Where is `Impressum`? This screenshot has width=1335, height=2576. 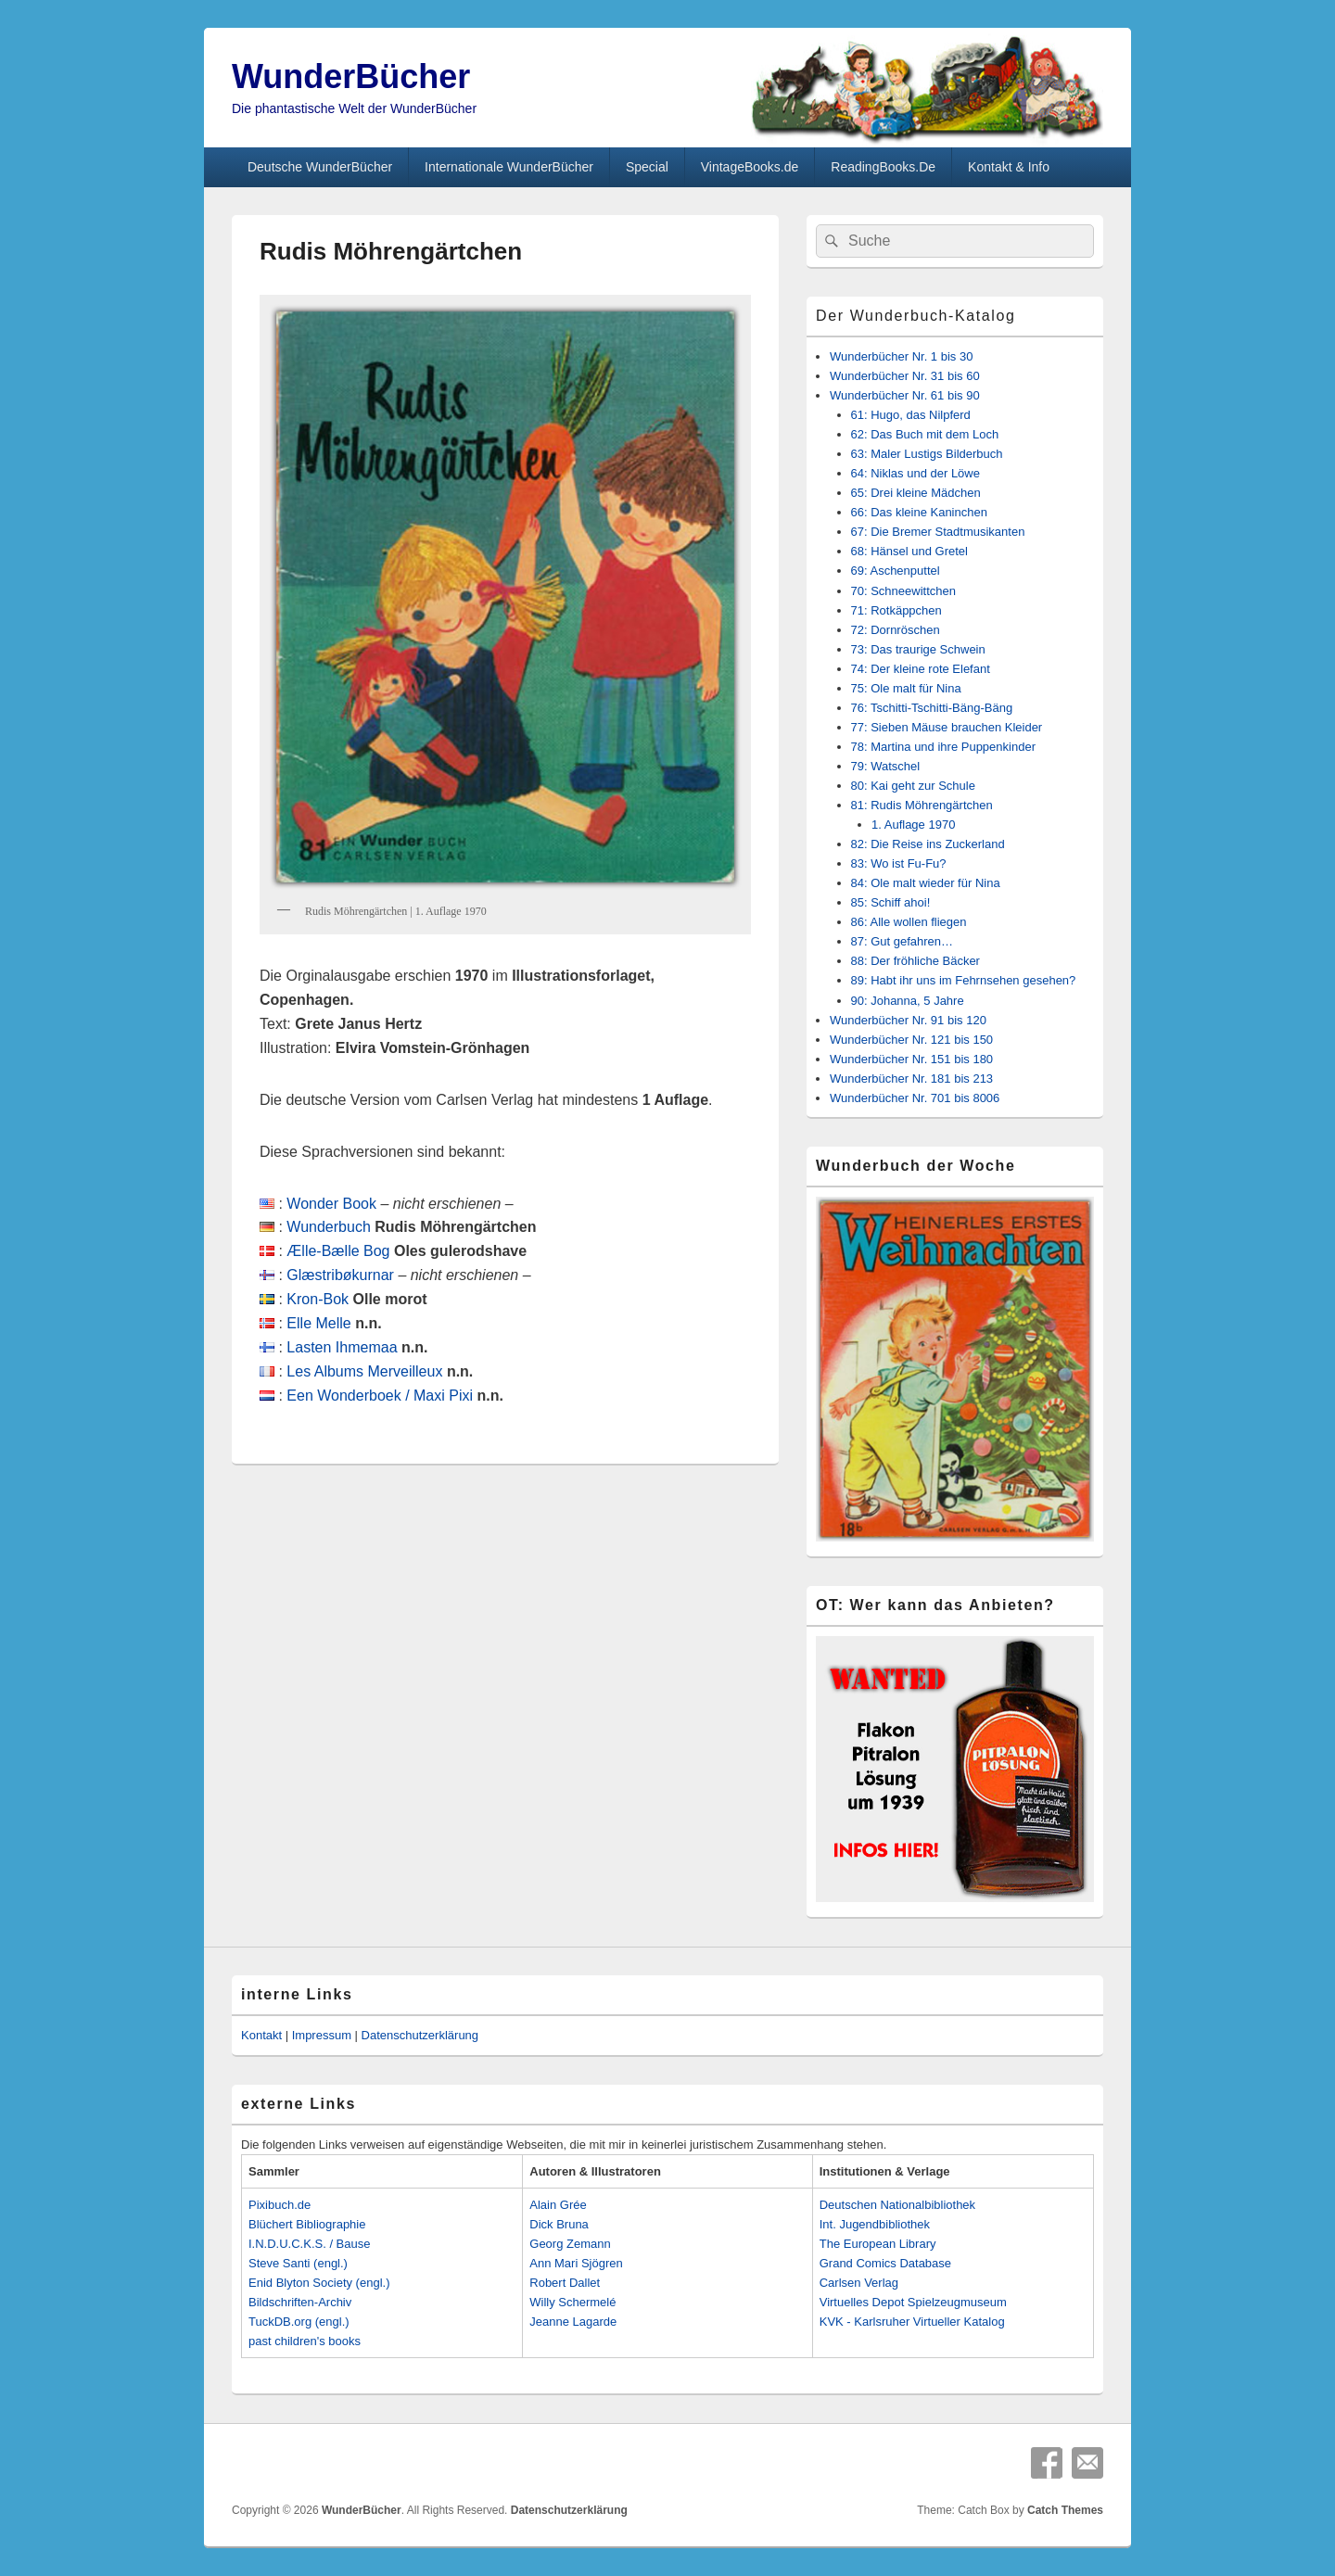 Impressum is located at coordinates (321, 2035).